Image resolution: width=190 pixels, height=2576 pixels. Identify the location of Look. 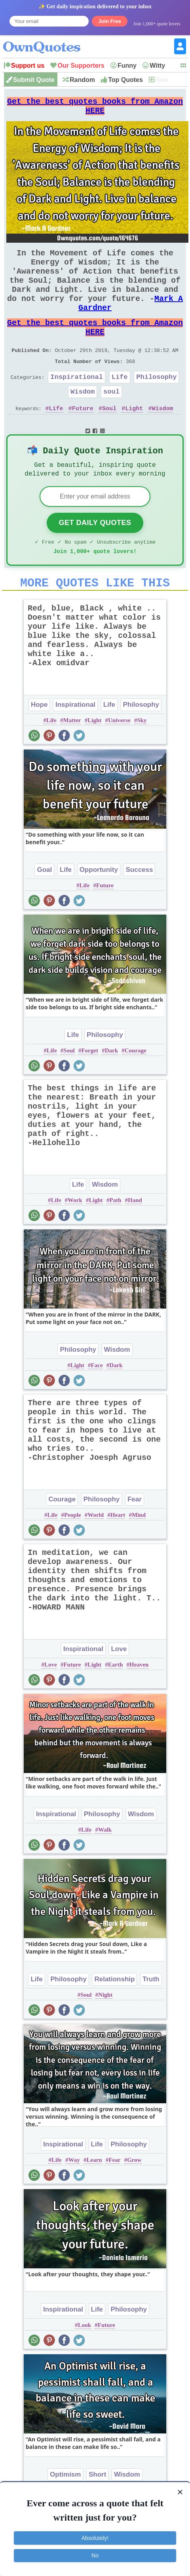
(84, 2363).